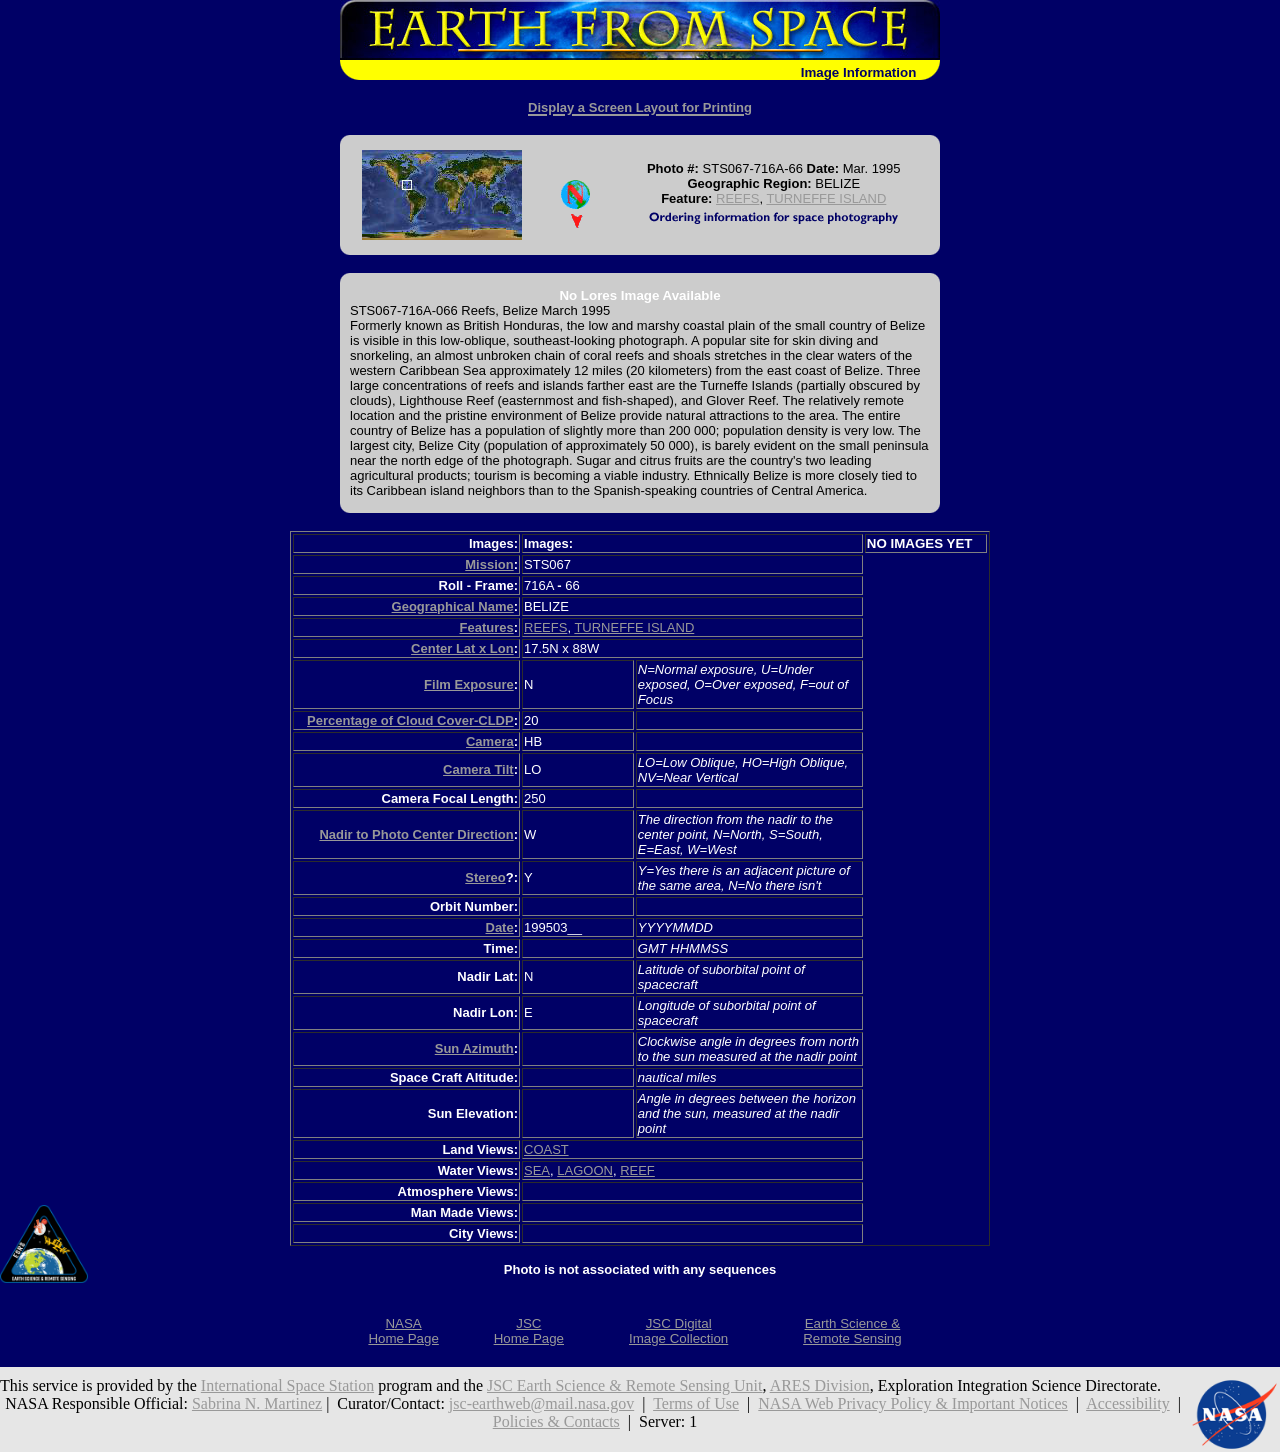 This screenshot has height=1452, width=1280. Describe the element at coordinates (287, 1385) in the screenshot. I see `International Space Station` at that location.